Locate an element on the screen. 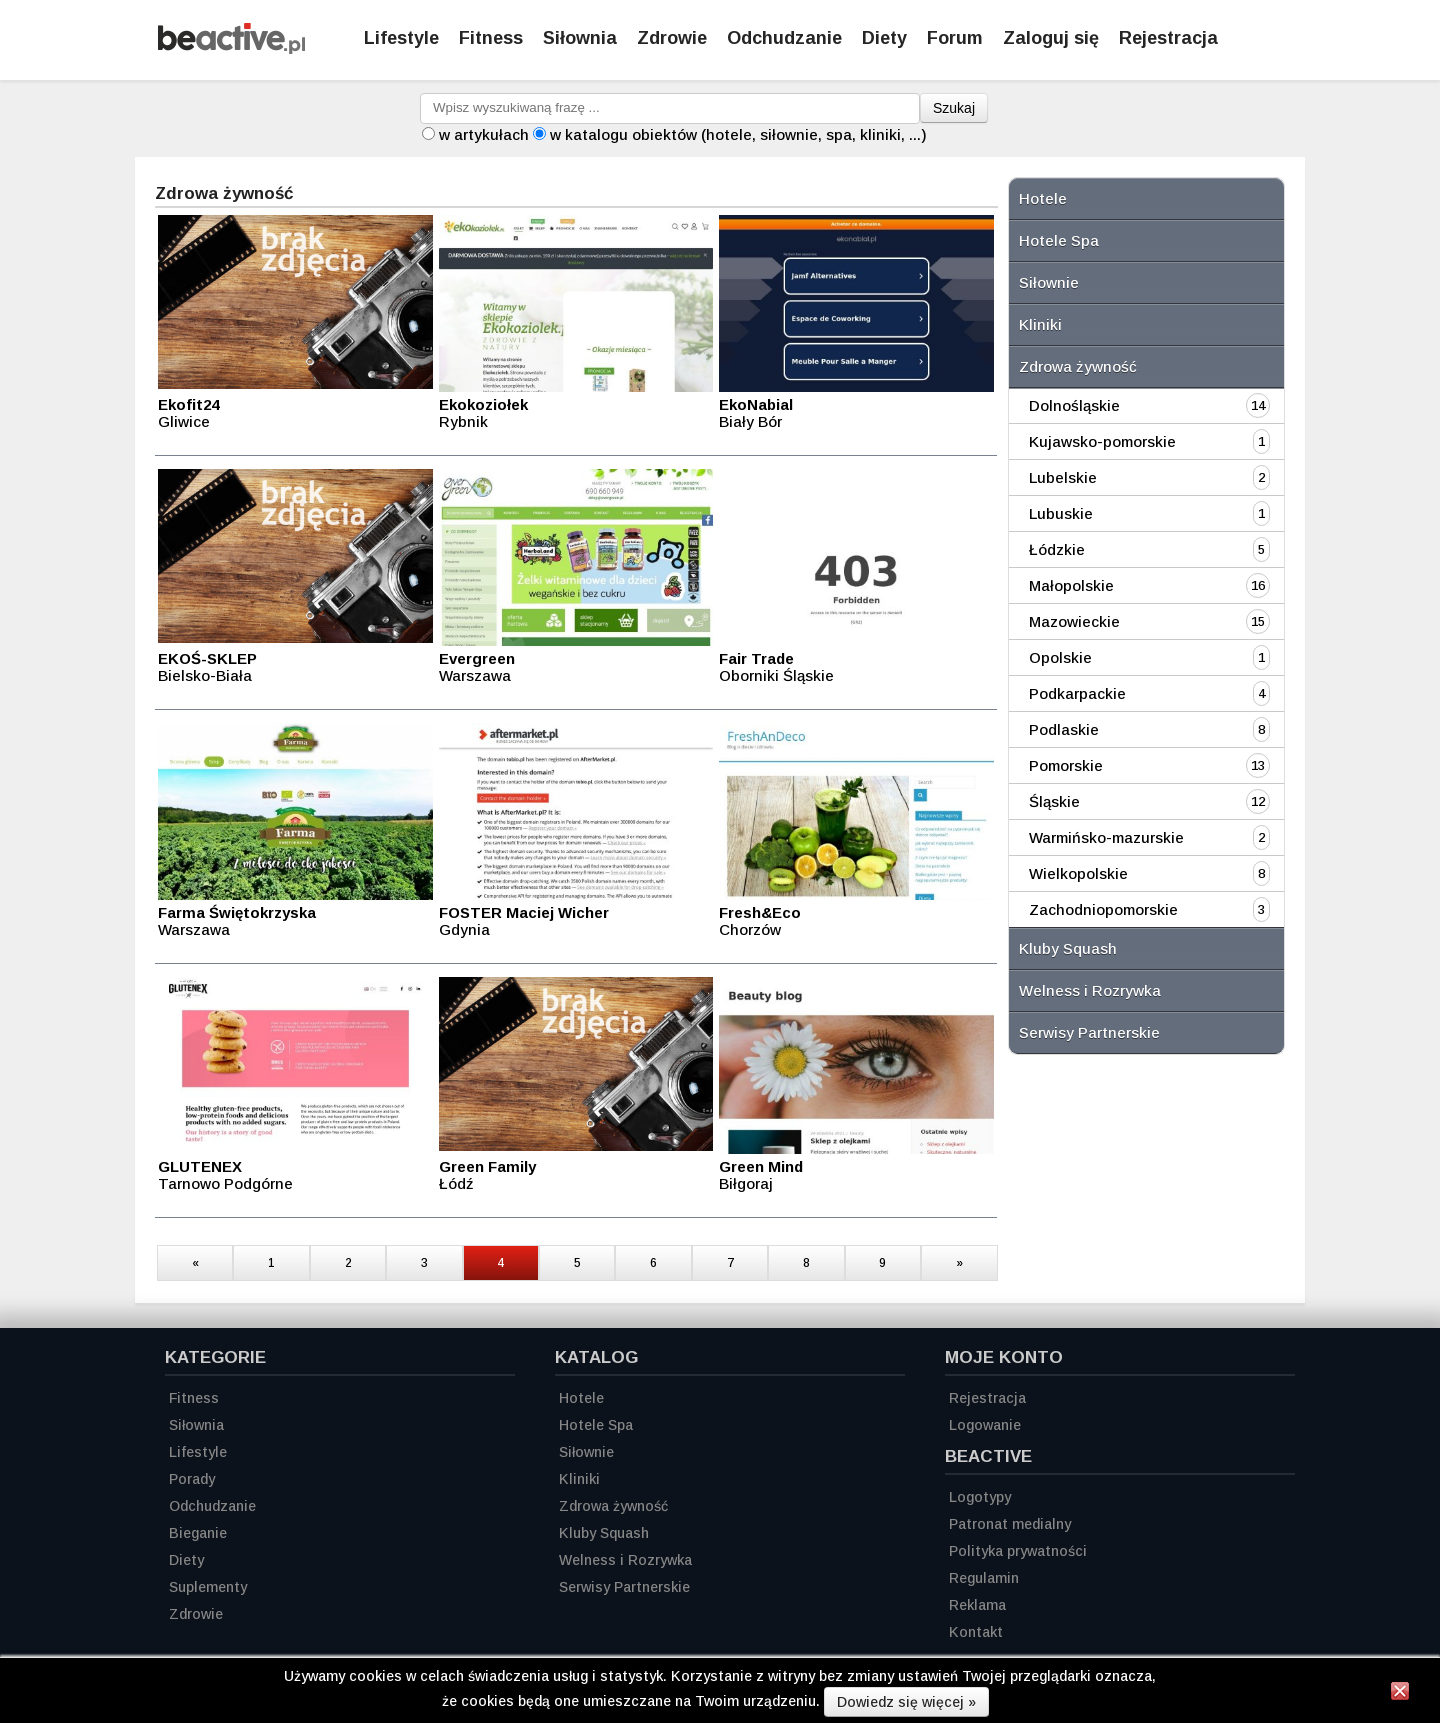 Image resolution: width=1440 pixels, height=1723 pixels. Śląskie is located at coordinates (1054, 801).